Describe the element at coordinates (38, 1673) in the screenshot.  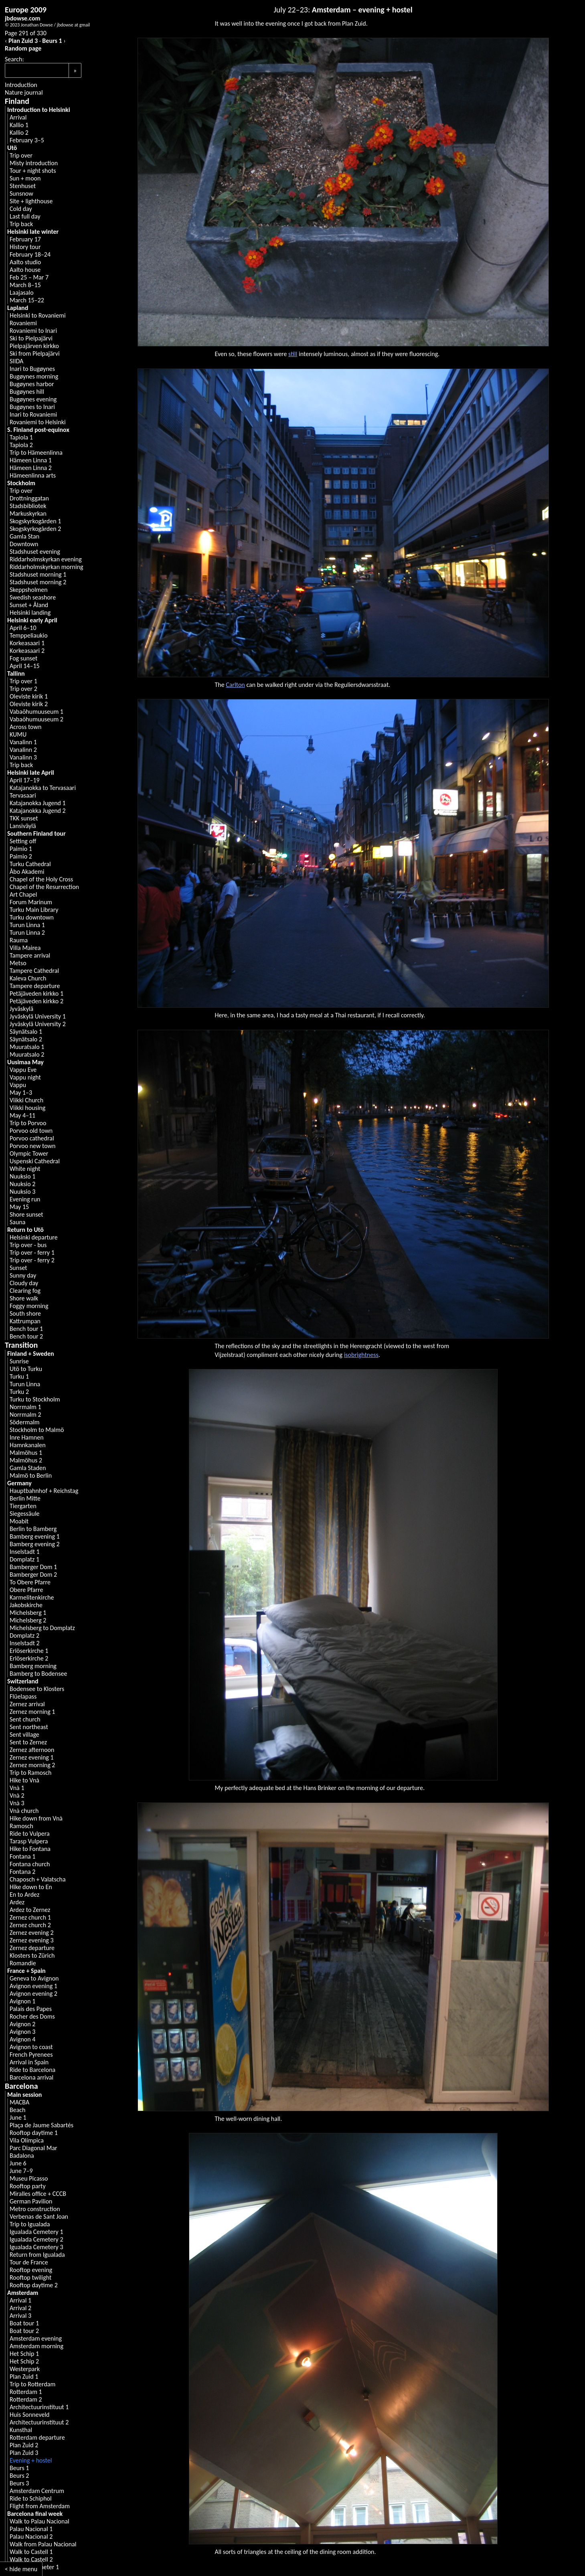
I see `Bamberg to Bodensee` at that location.